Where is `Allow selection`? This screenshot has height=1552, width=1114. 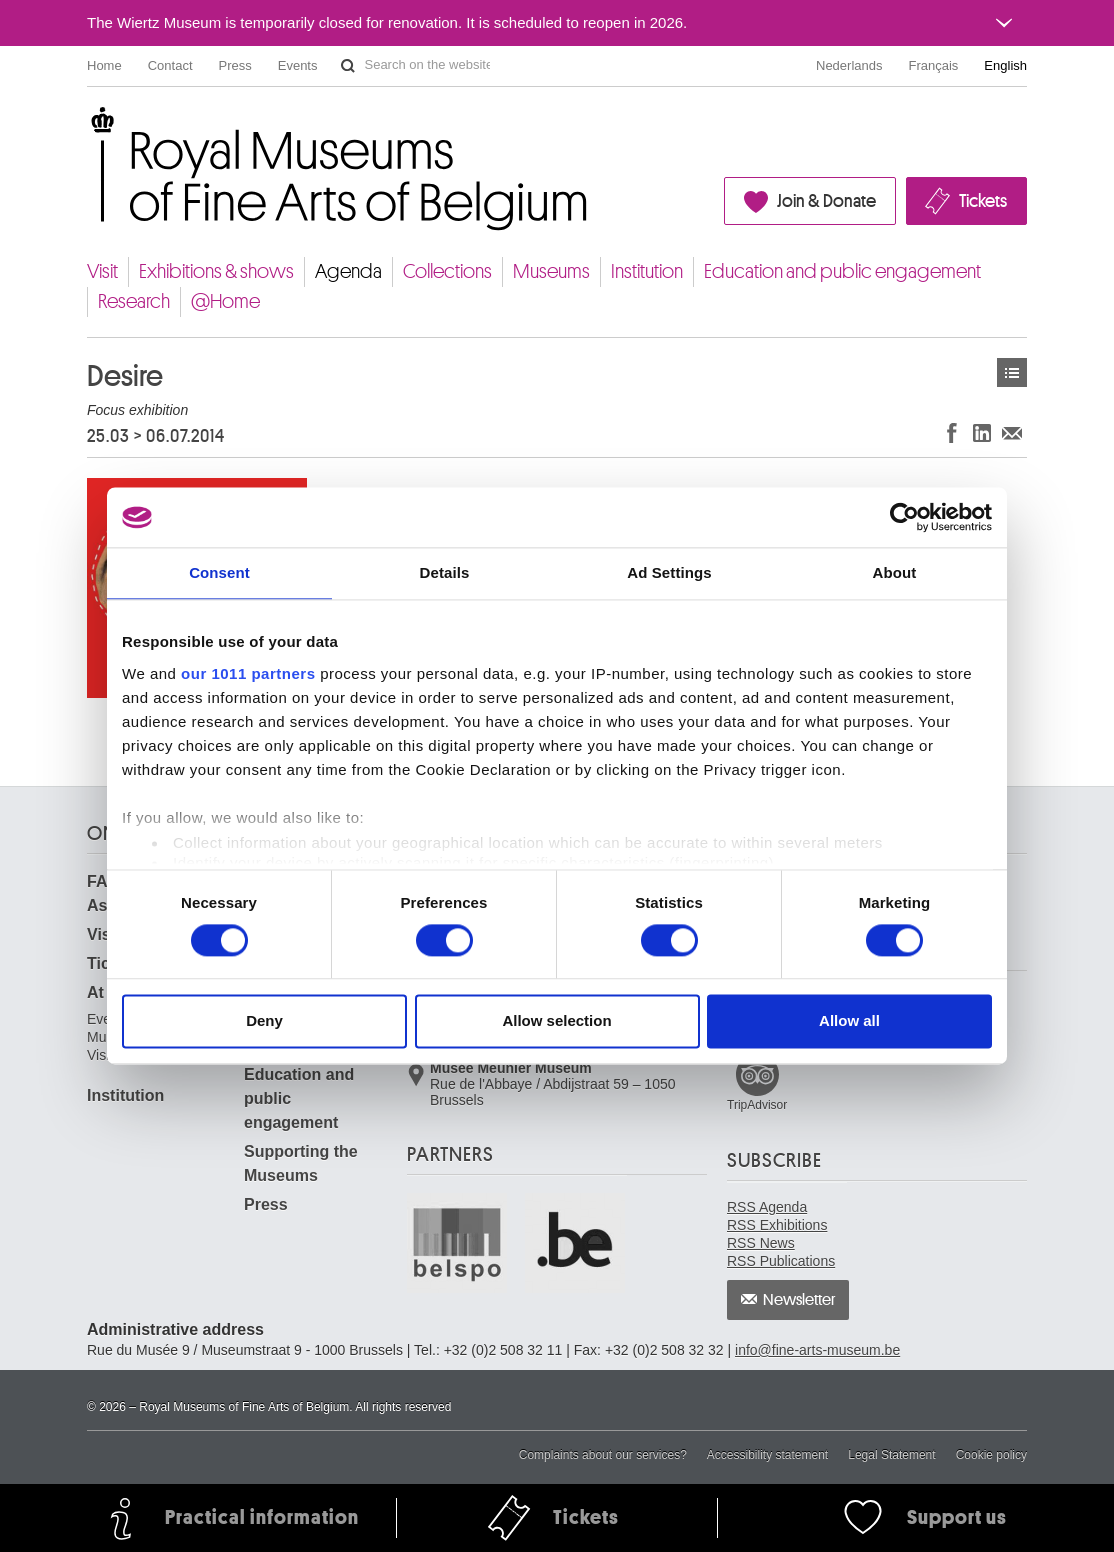
Allow selection is located at coordinates (556, 1021).